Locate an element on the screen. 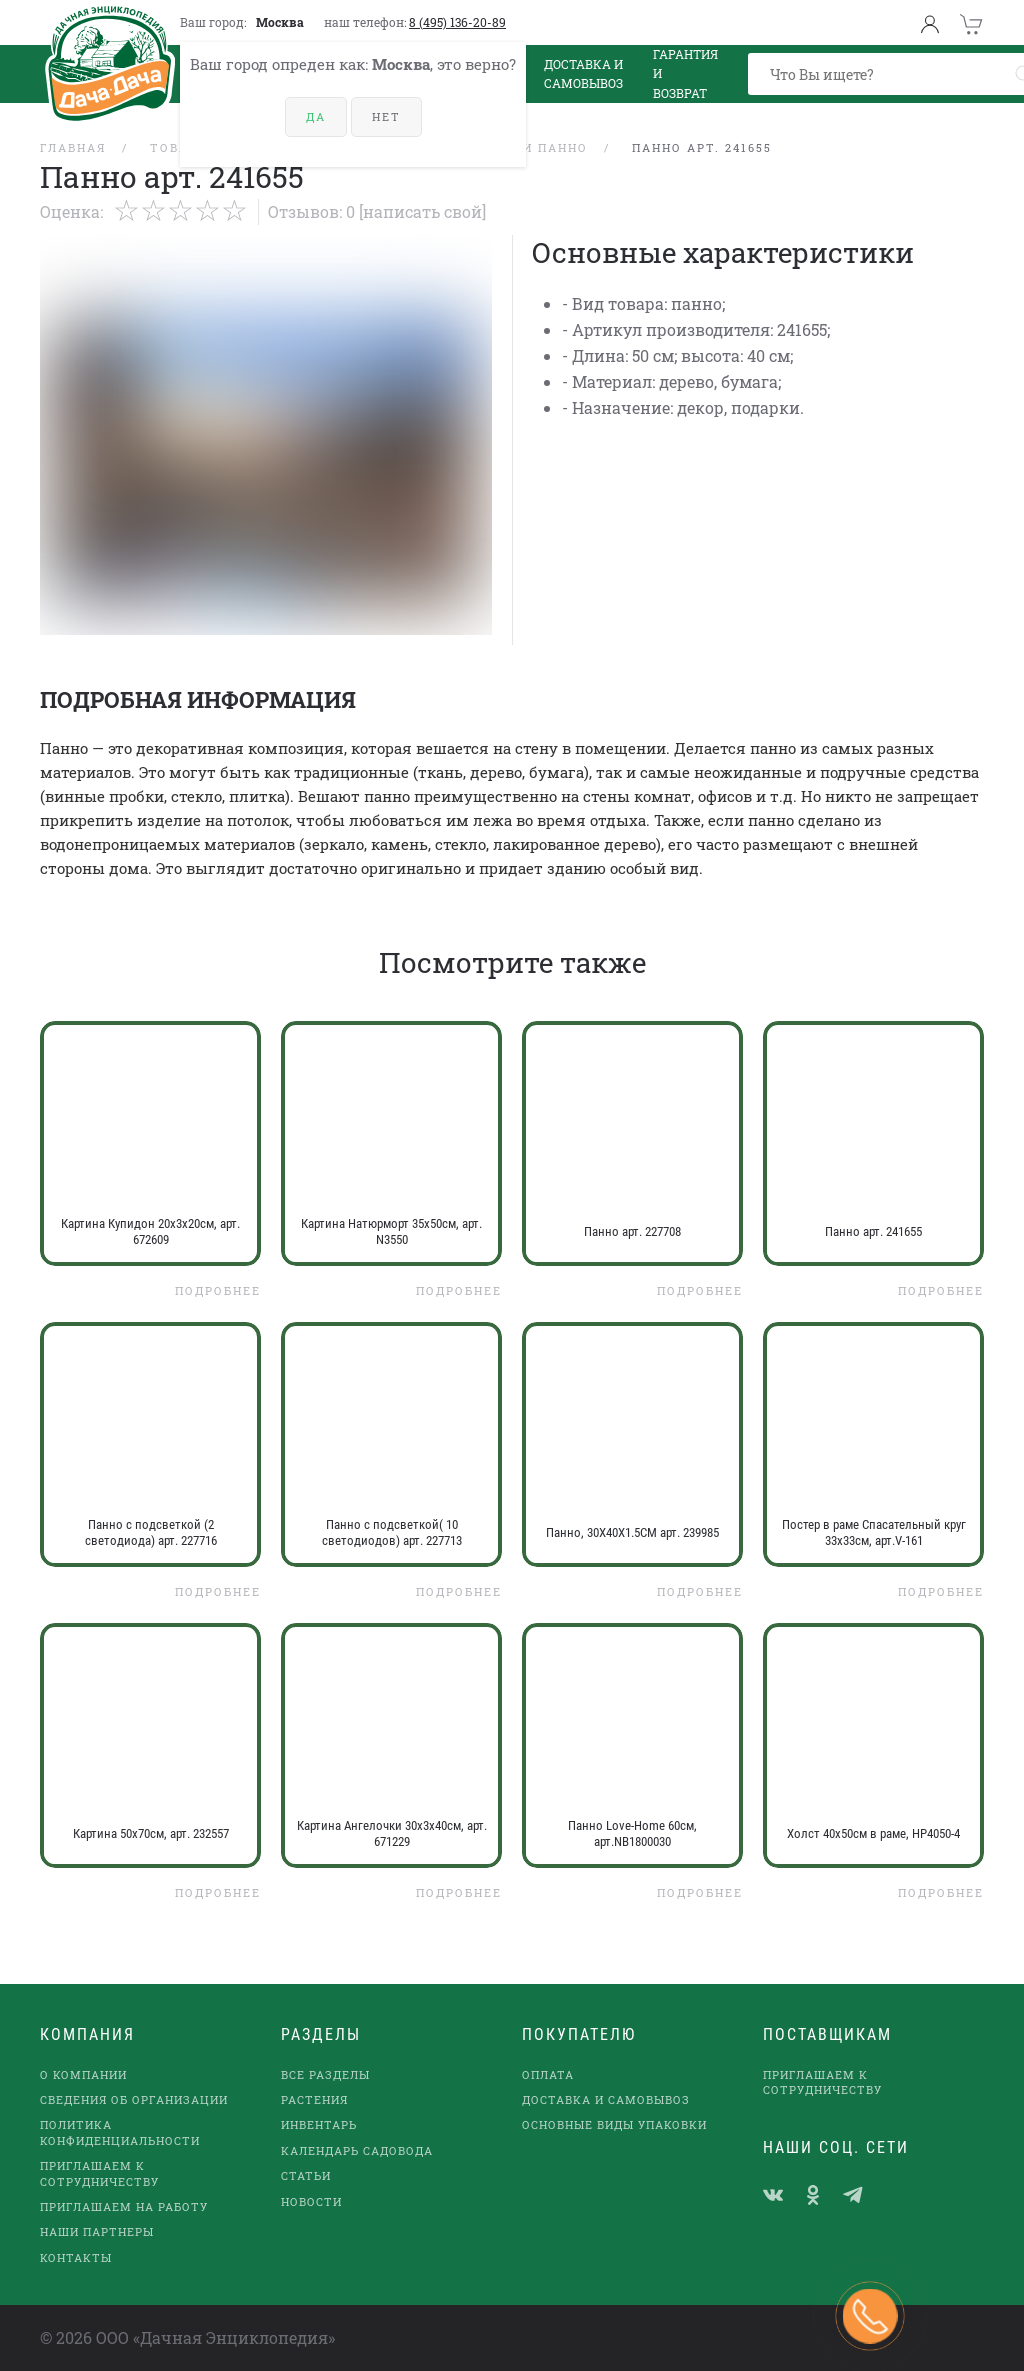 The image size is (1024, 2371). Все разделы is located at coordinates (325, 2074).